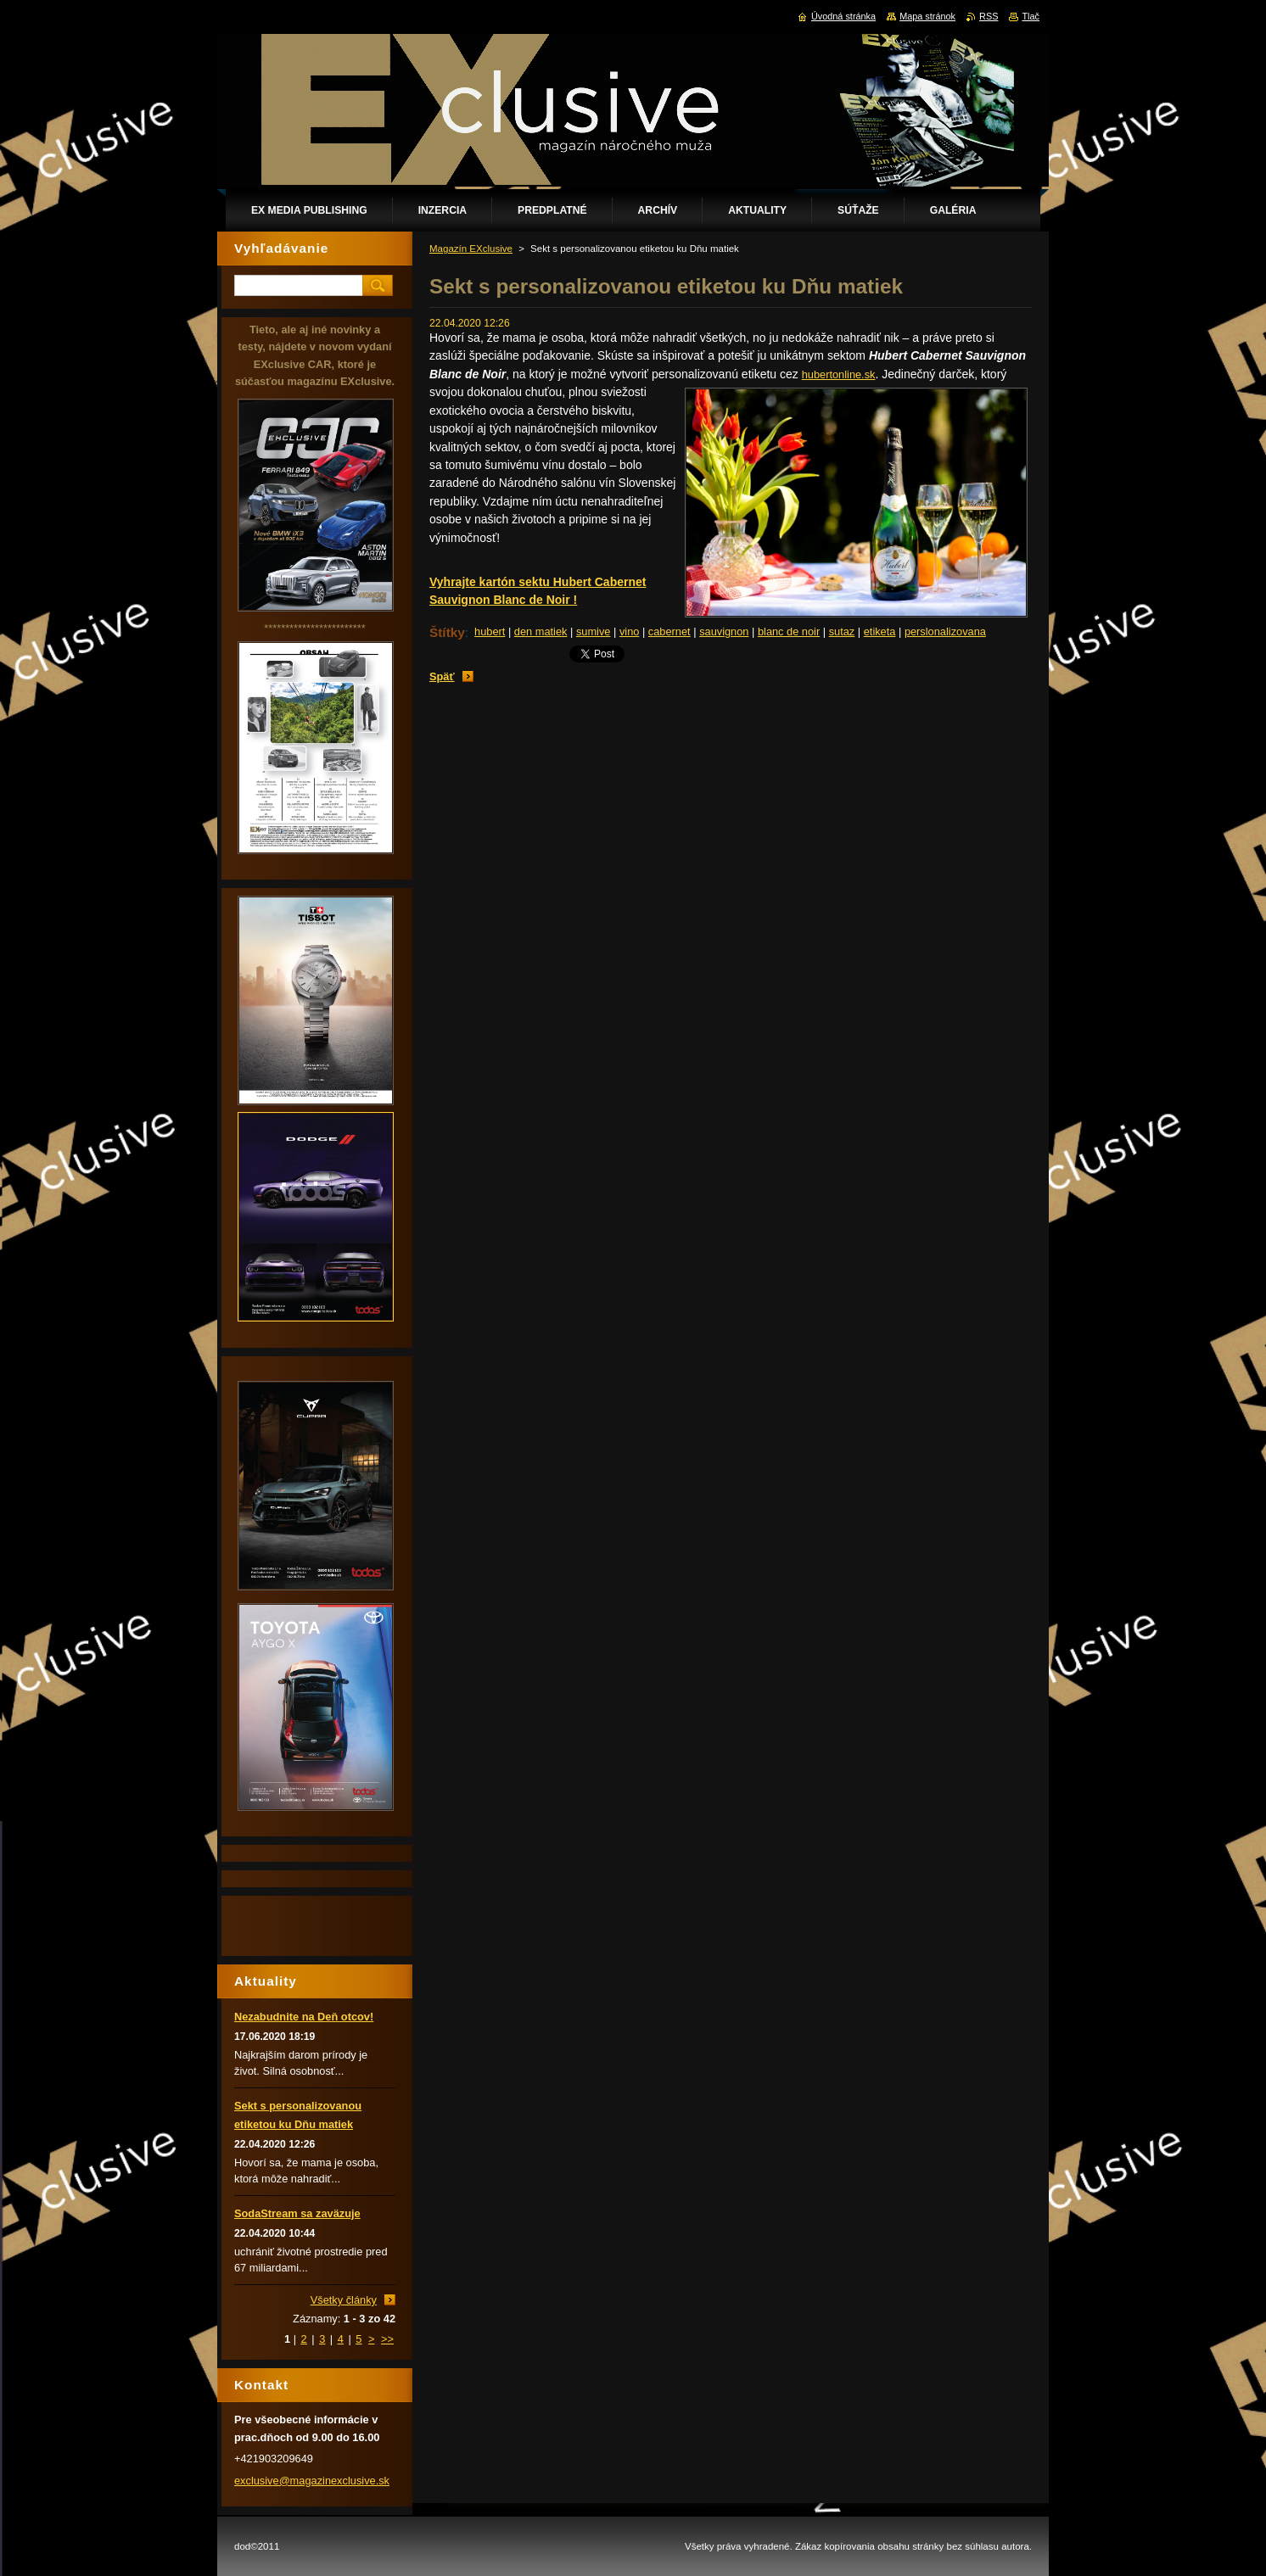  What do you see at coordinates (303, 2016) in the screenshot?
I see `Nezabudnite na Deň otcov!` at bounding box center [303, 2016].